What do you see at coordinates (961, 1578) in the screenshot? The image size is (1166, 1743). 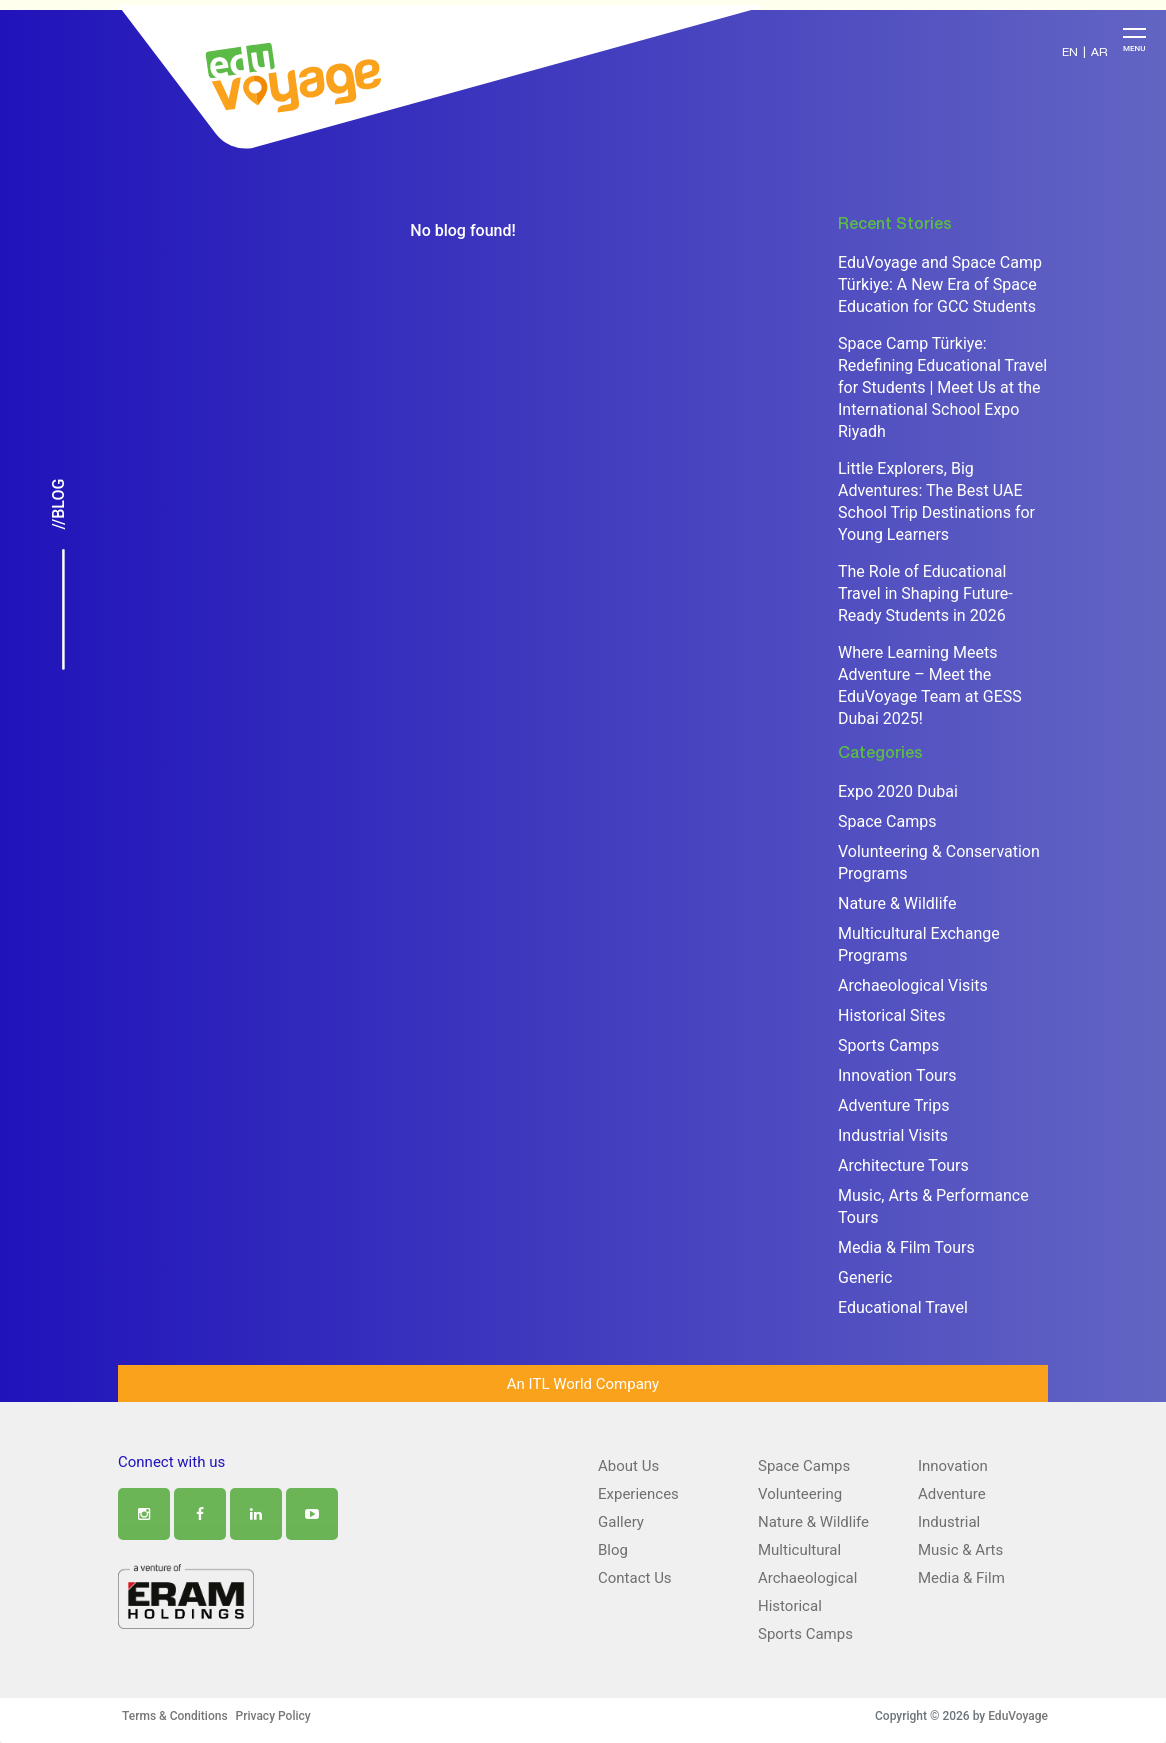 I see `Media & Film` at bounding box center [961, 1578].